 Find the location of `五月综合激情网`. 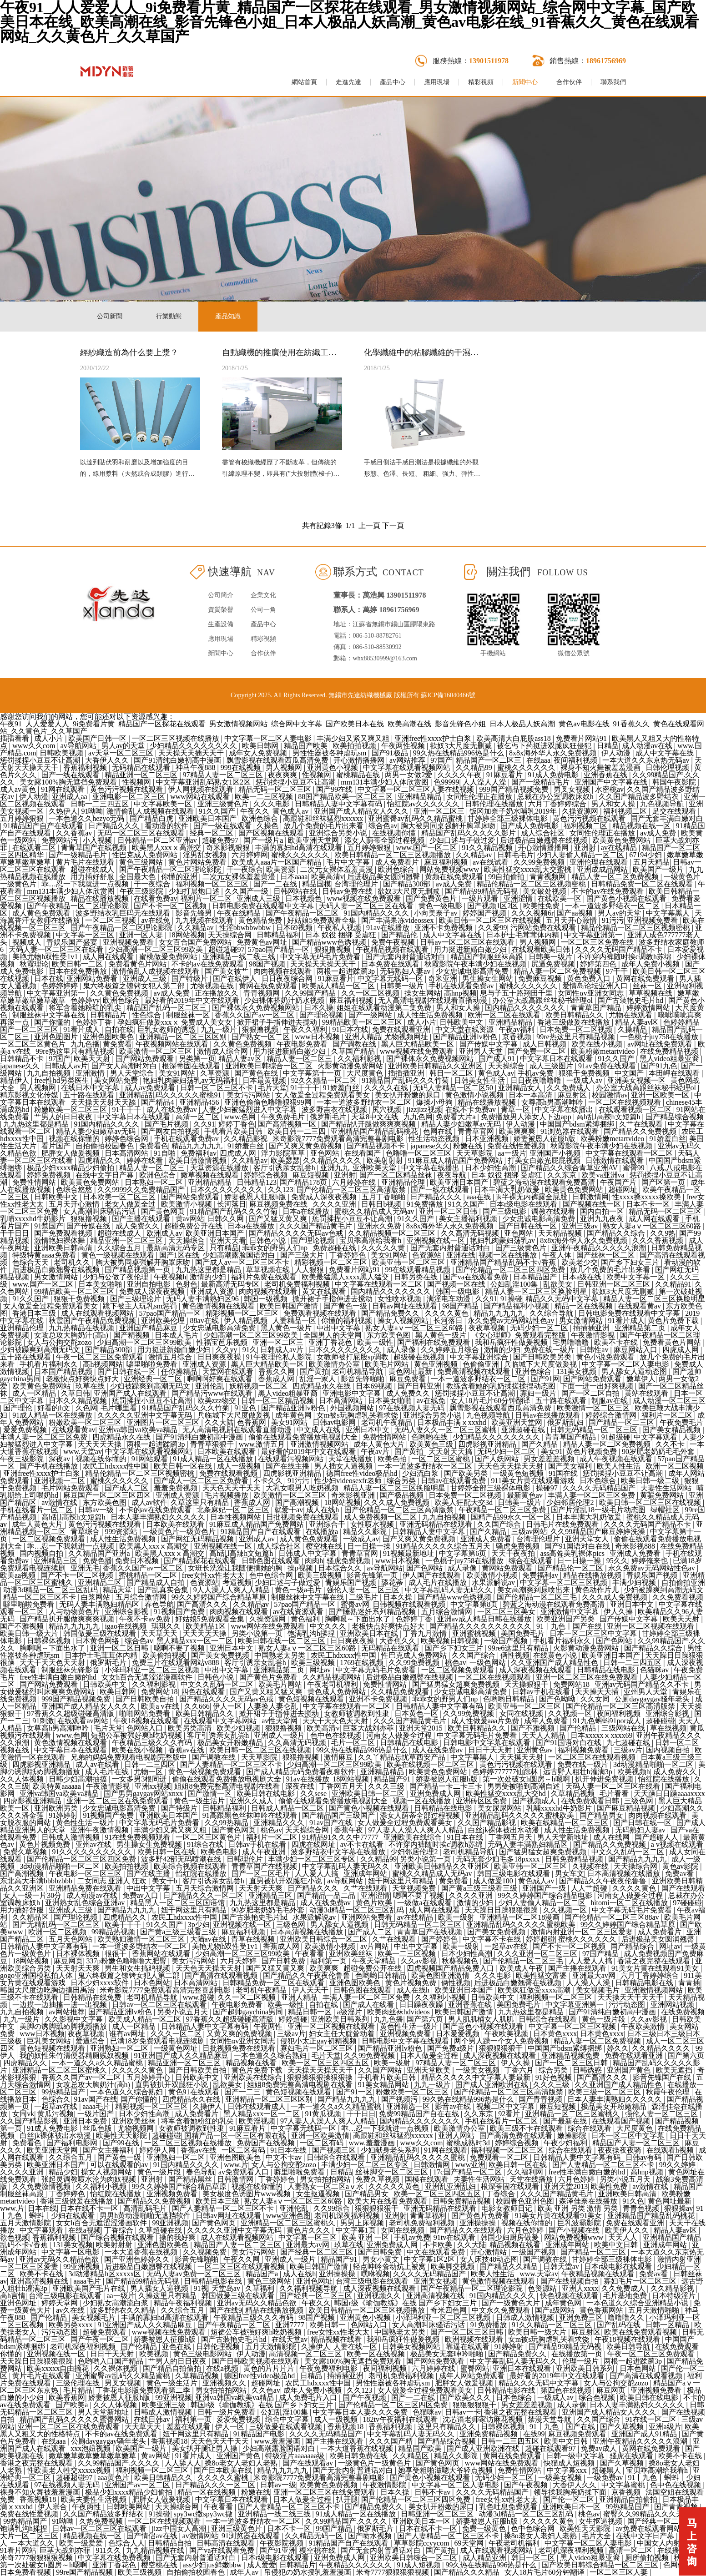

五月综合激情网 is located at coordinates (142, 1597).